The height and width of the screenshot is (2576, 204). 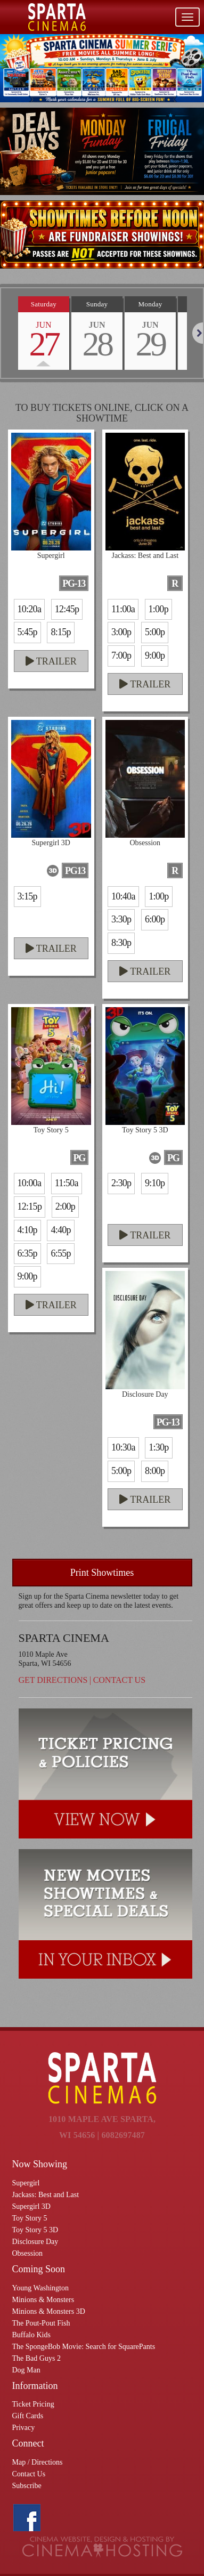 I want to click on 11:00a, so click(x=123, y=609).